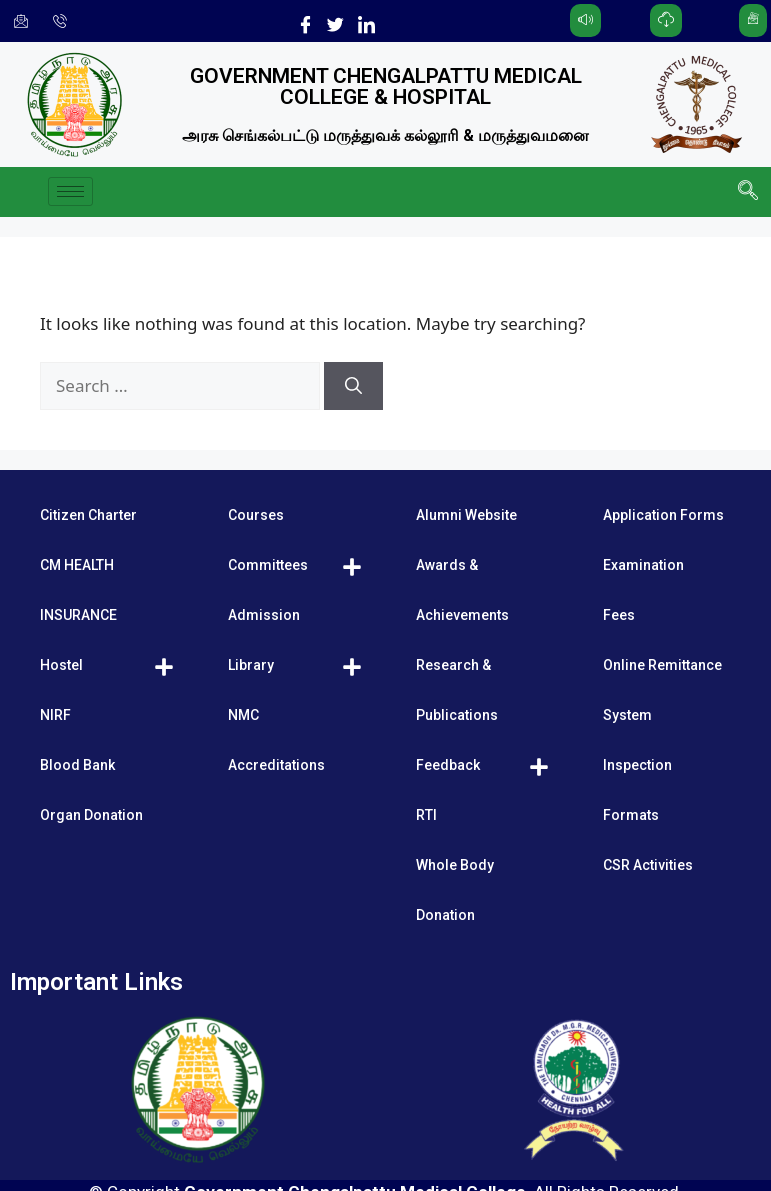 This screenshot has width=771, height=1191. What do you see at coordinates (353, 386) in the screenshot?
I see `[Search]` at bounding box center [353, 386].